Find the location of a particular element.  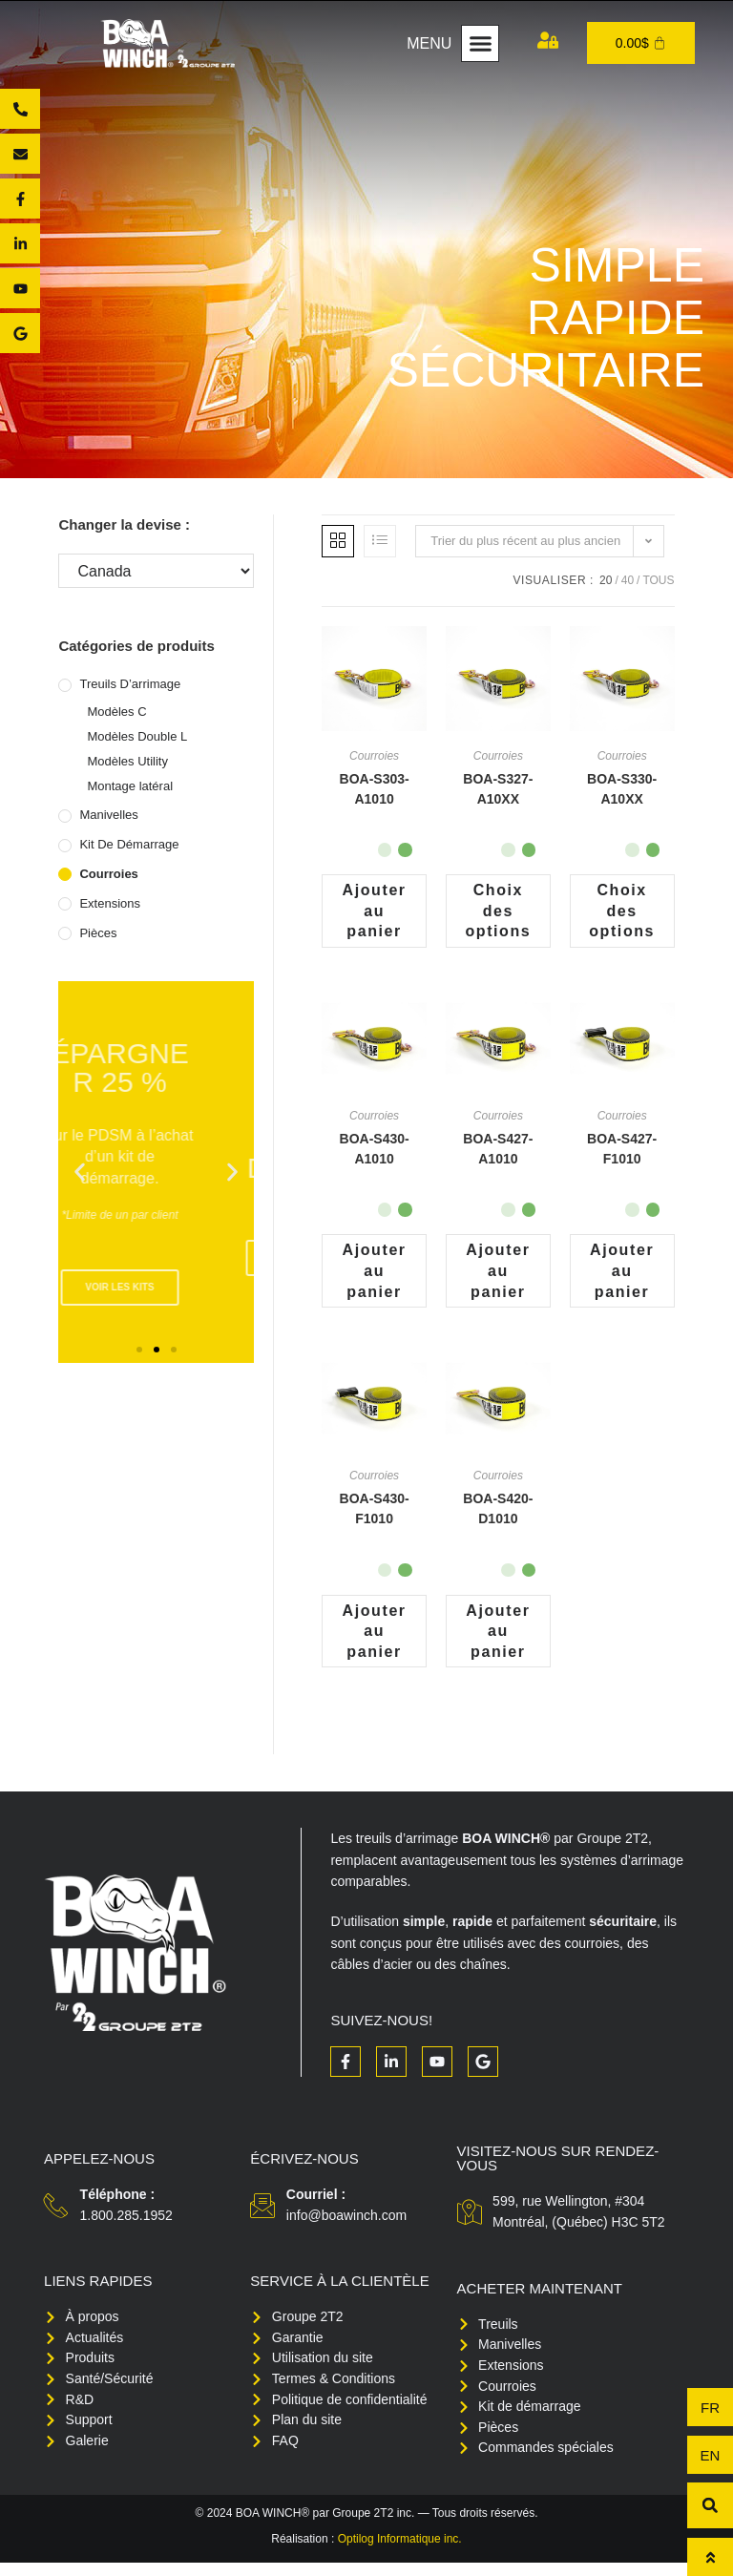

BOA-S303-A1010 is located at coordinates (374, 788).